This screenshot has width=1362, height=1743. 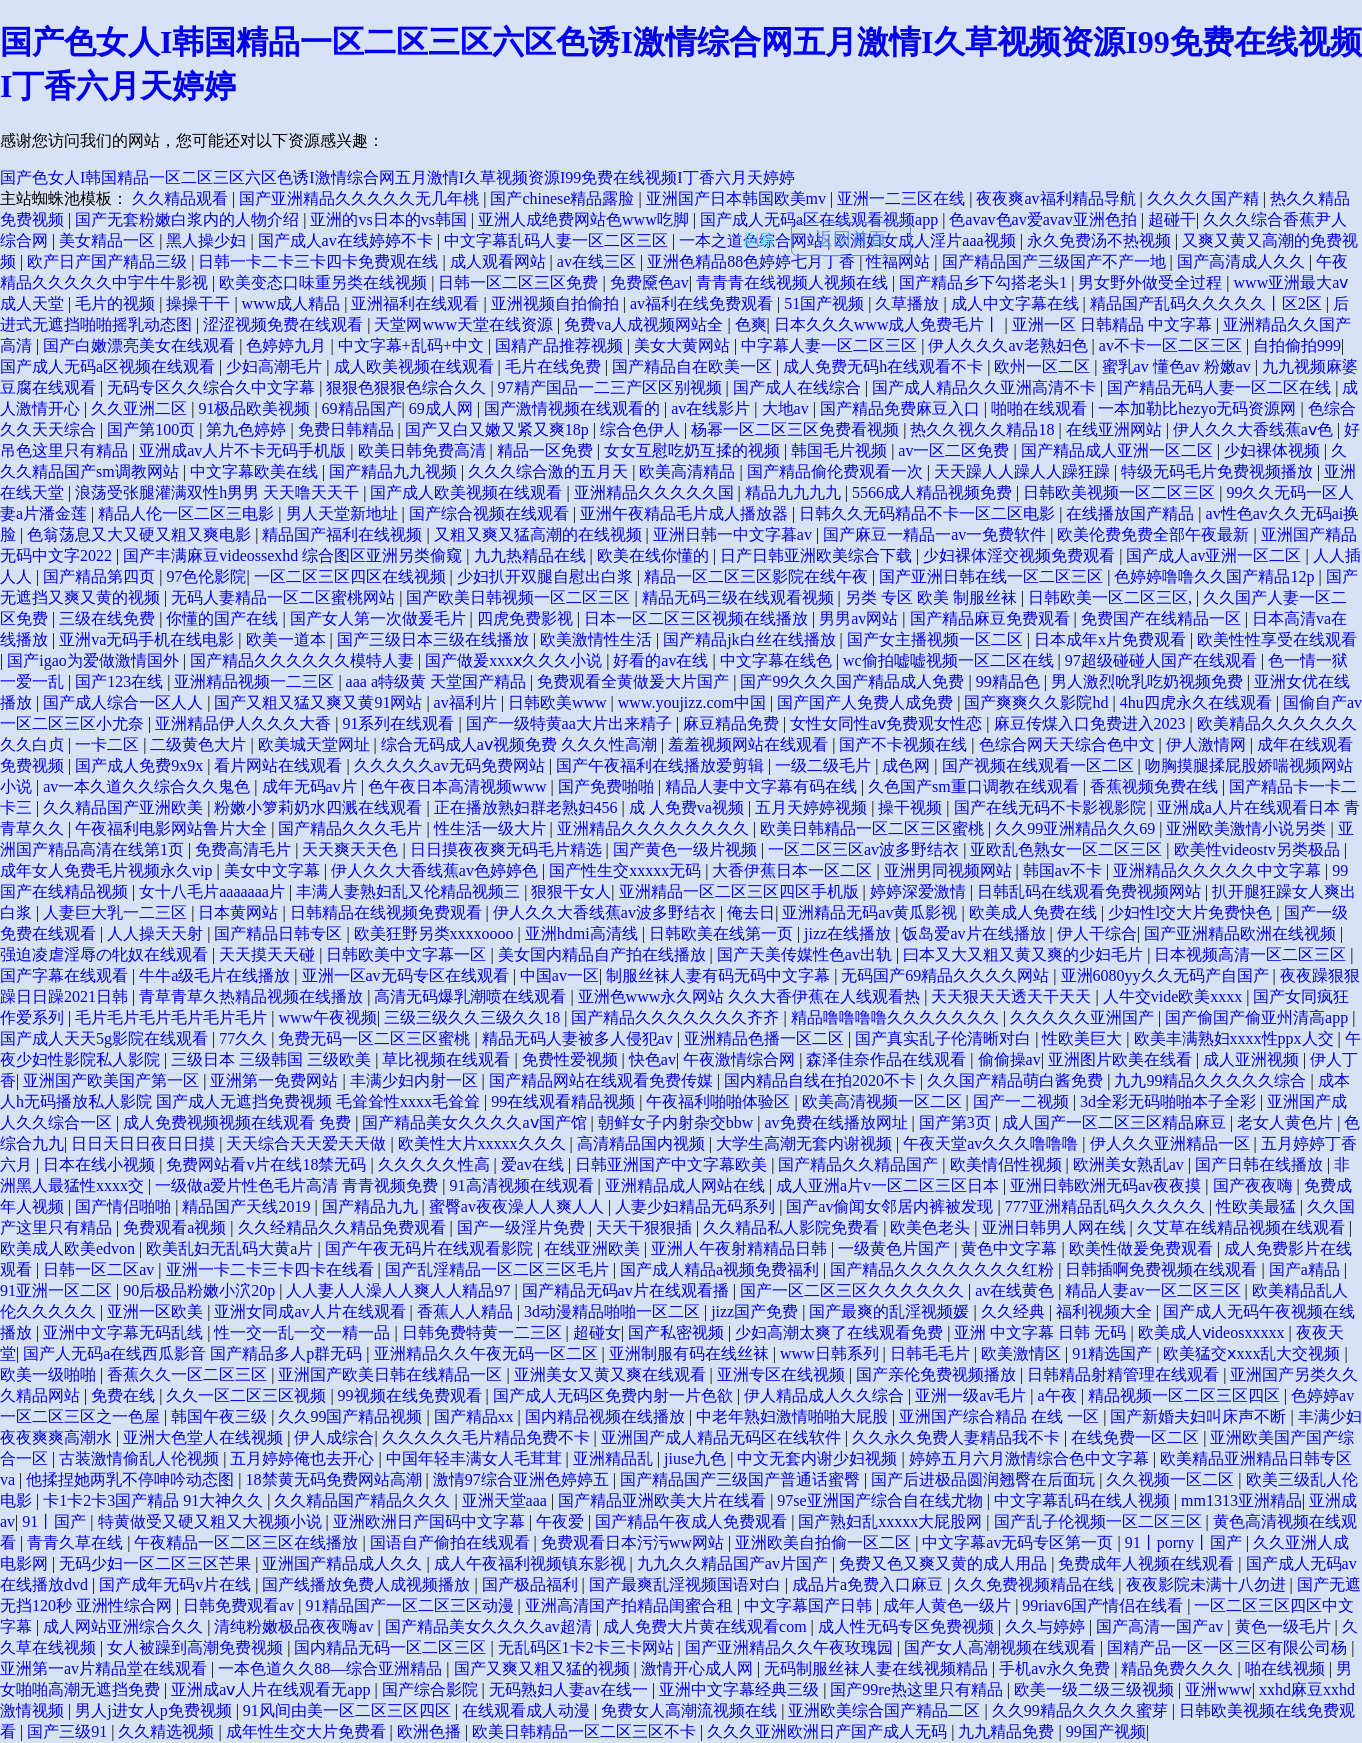 I want to click on 国产私密视频, so click(x=678, y=1332).